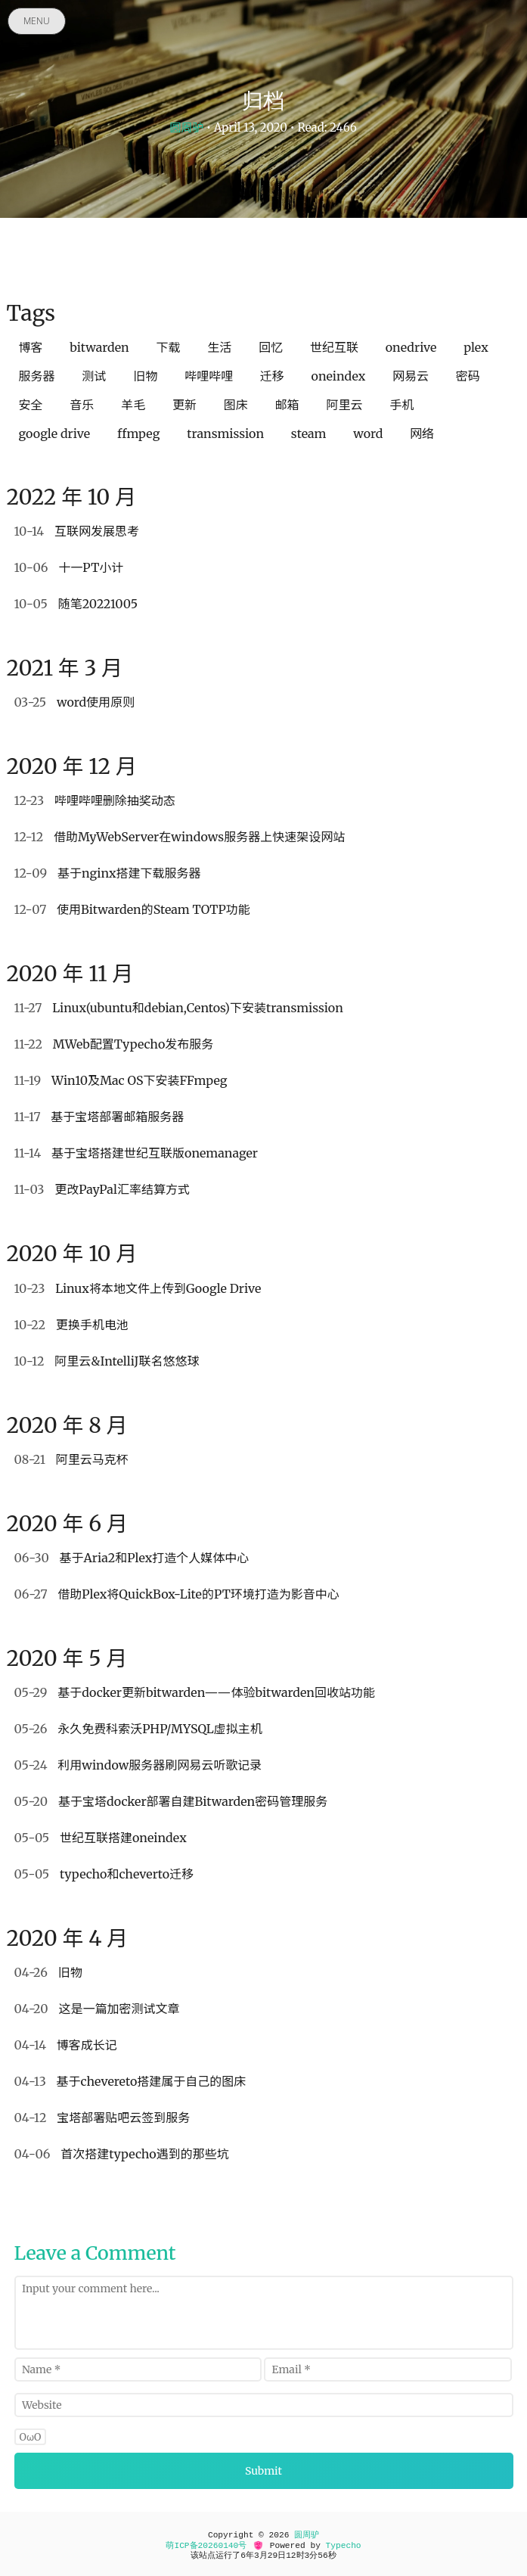  What do you see at coordinates (184, 404) in the screenshot?
I see `更新` at bounding box center [184, 404].